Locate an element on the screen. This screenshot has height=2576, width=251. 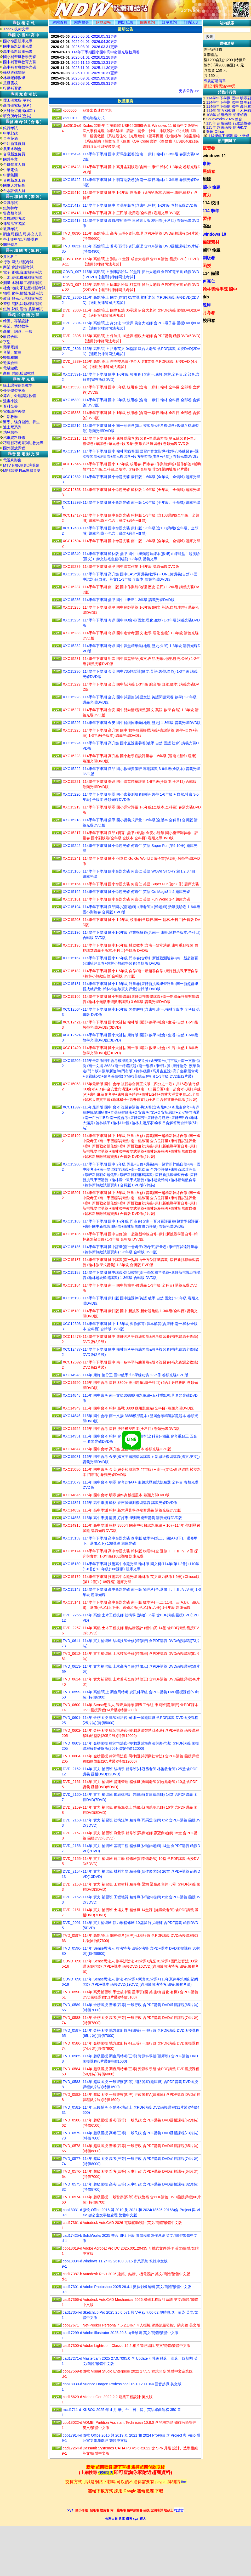
2026.01.01 -2026.02.28更新 is located at coordinates (94, 57).